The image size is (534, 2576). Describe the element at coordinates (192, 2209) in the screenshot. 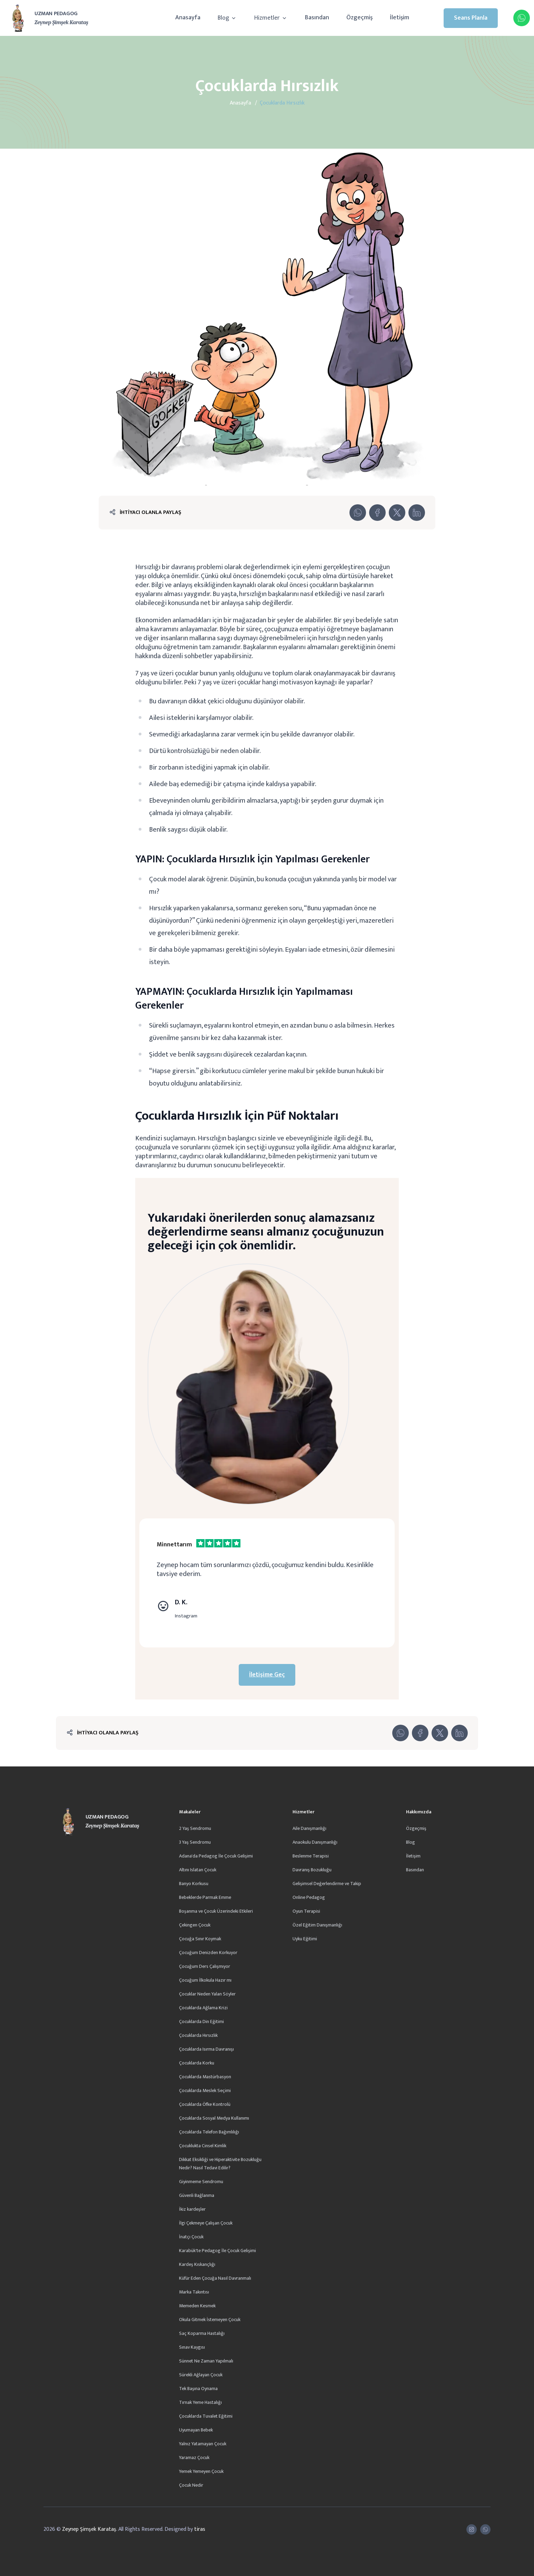

I see `İkiz kardeşler` at that location.